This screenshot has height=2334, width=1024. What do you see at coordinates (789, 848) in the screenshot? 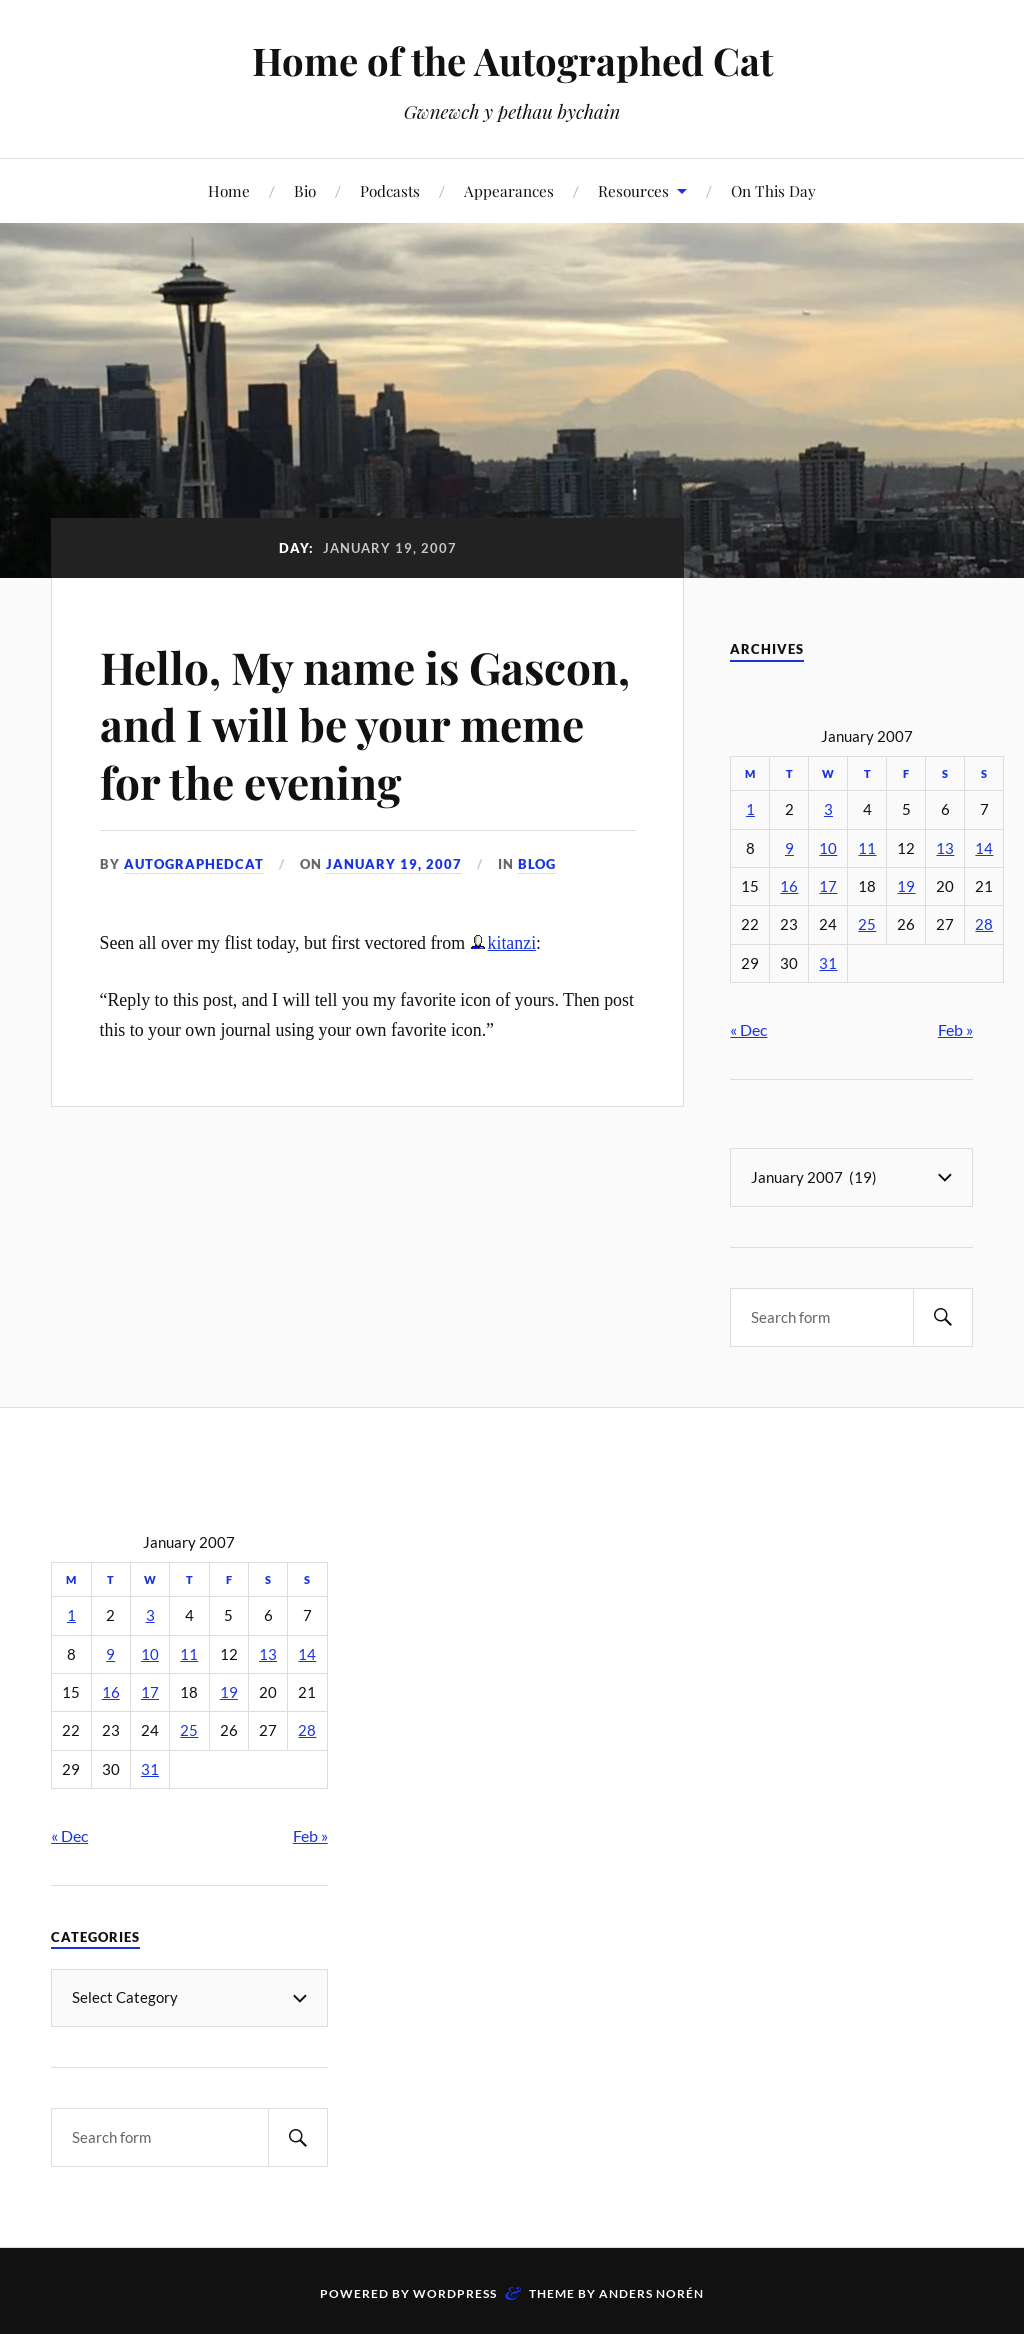
I see `9 [Posts published on January 9, 2007]` at bounding box center [789, 848].